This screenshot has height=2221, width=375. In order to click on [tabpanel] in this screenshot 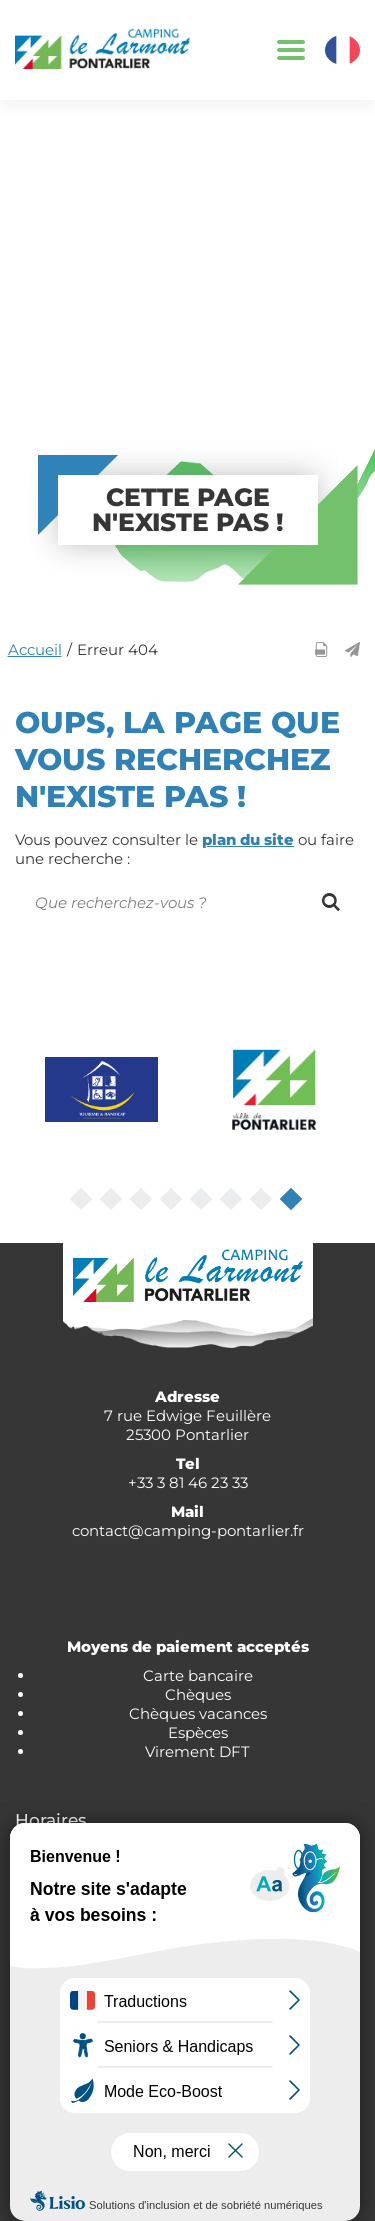, I will do `click(101, 1089)`.